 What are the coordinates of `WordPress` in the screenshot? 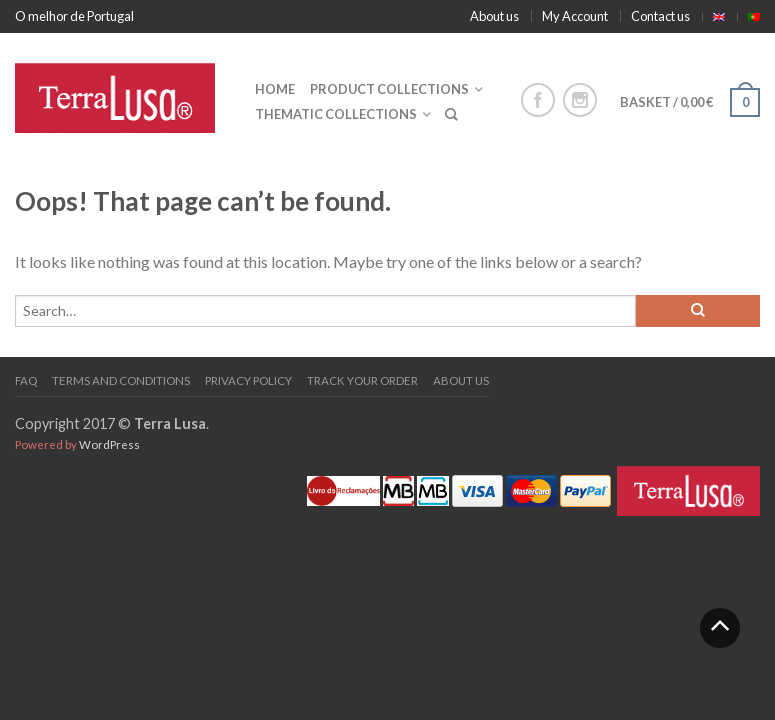 It's located at (109, 444).